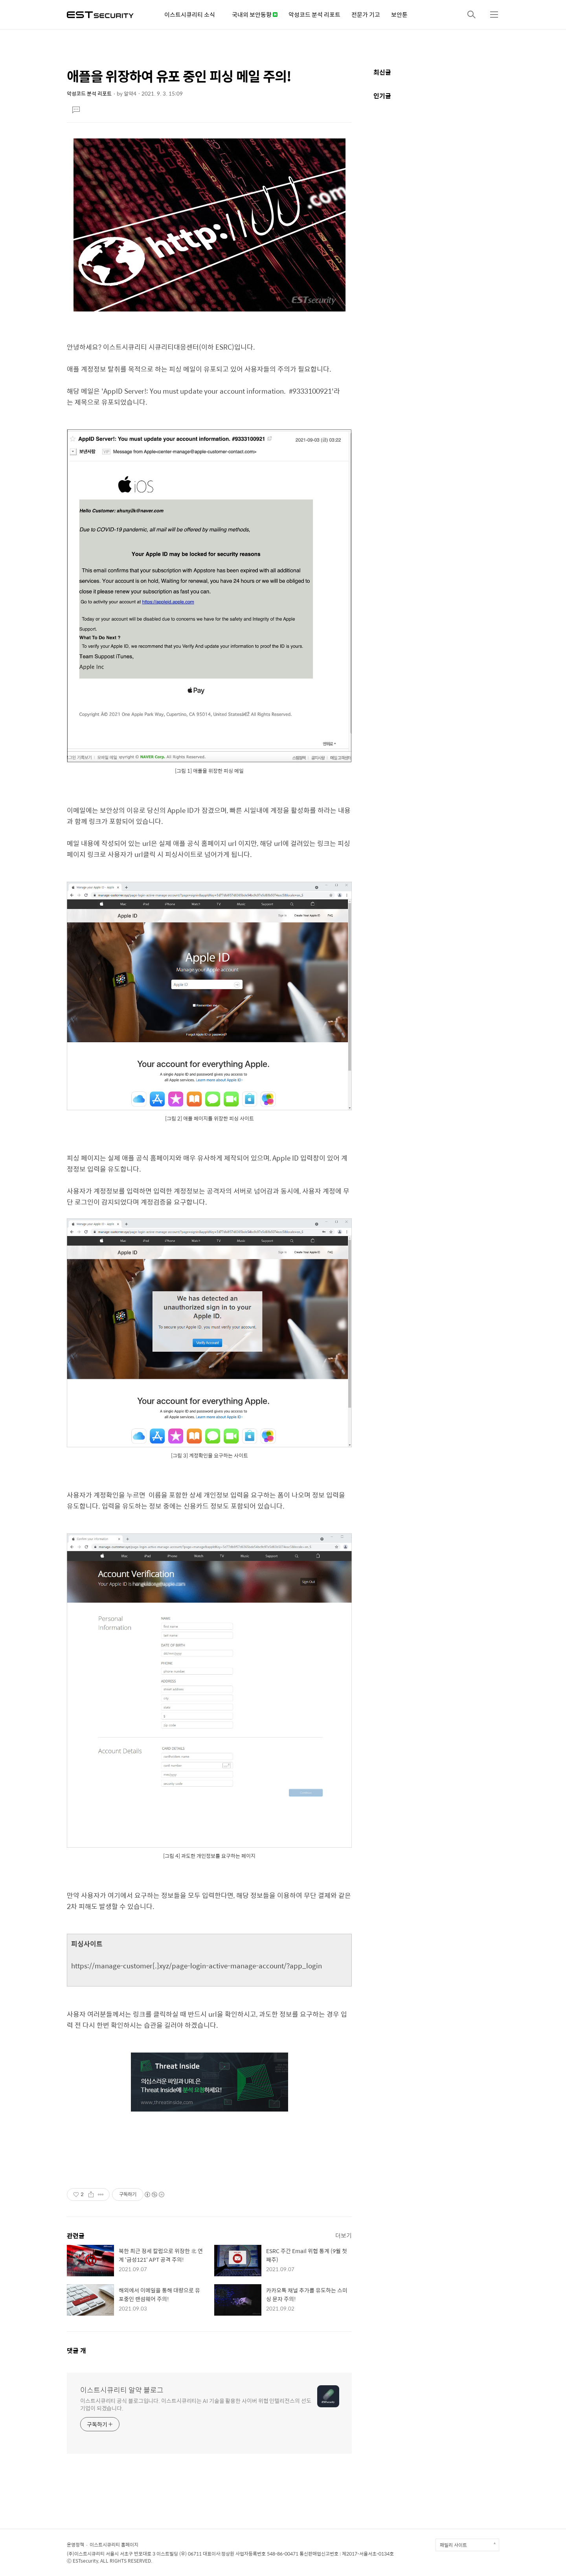 This screenshot has height=2576, width=566. I want to click on 댓글 개, so click(76, 2350).